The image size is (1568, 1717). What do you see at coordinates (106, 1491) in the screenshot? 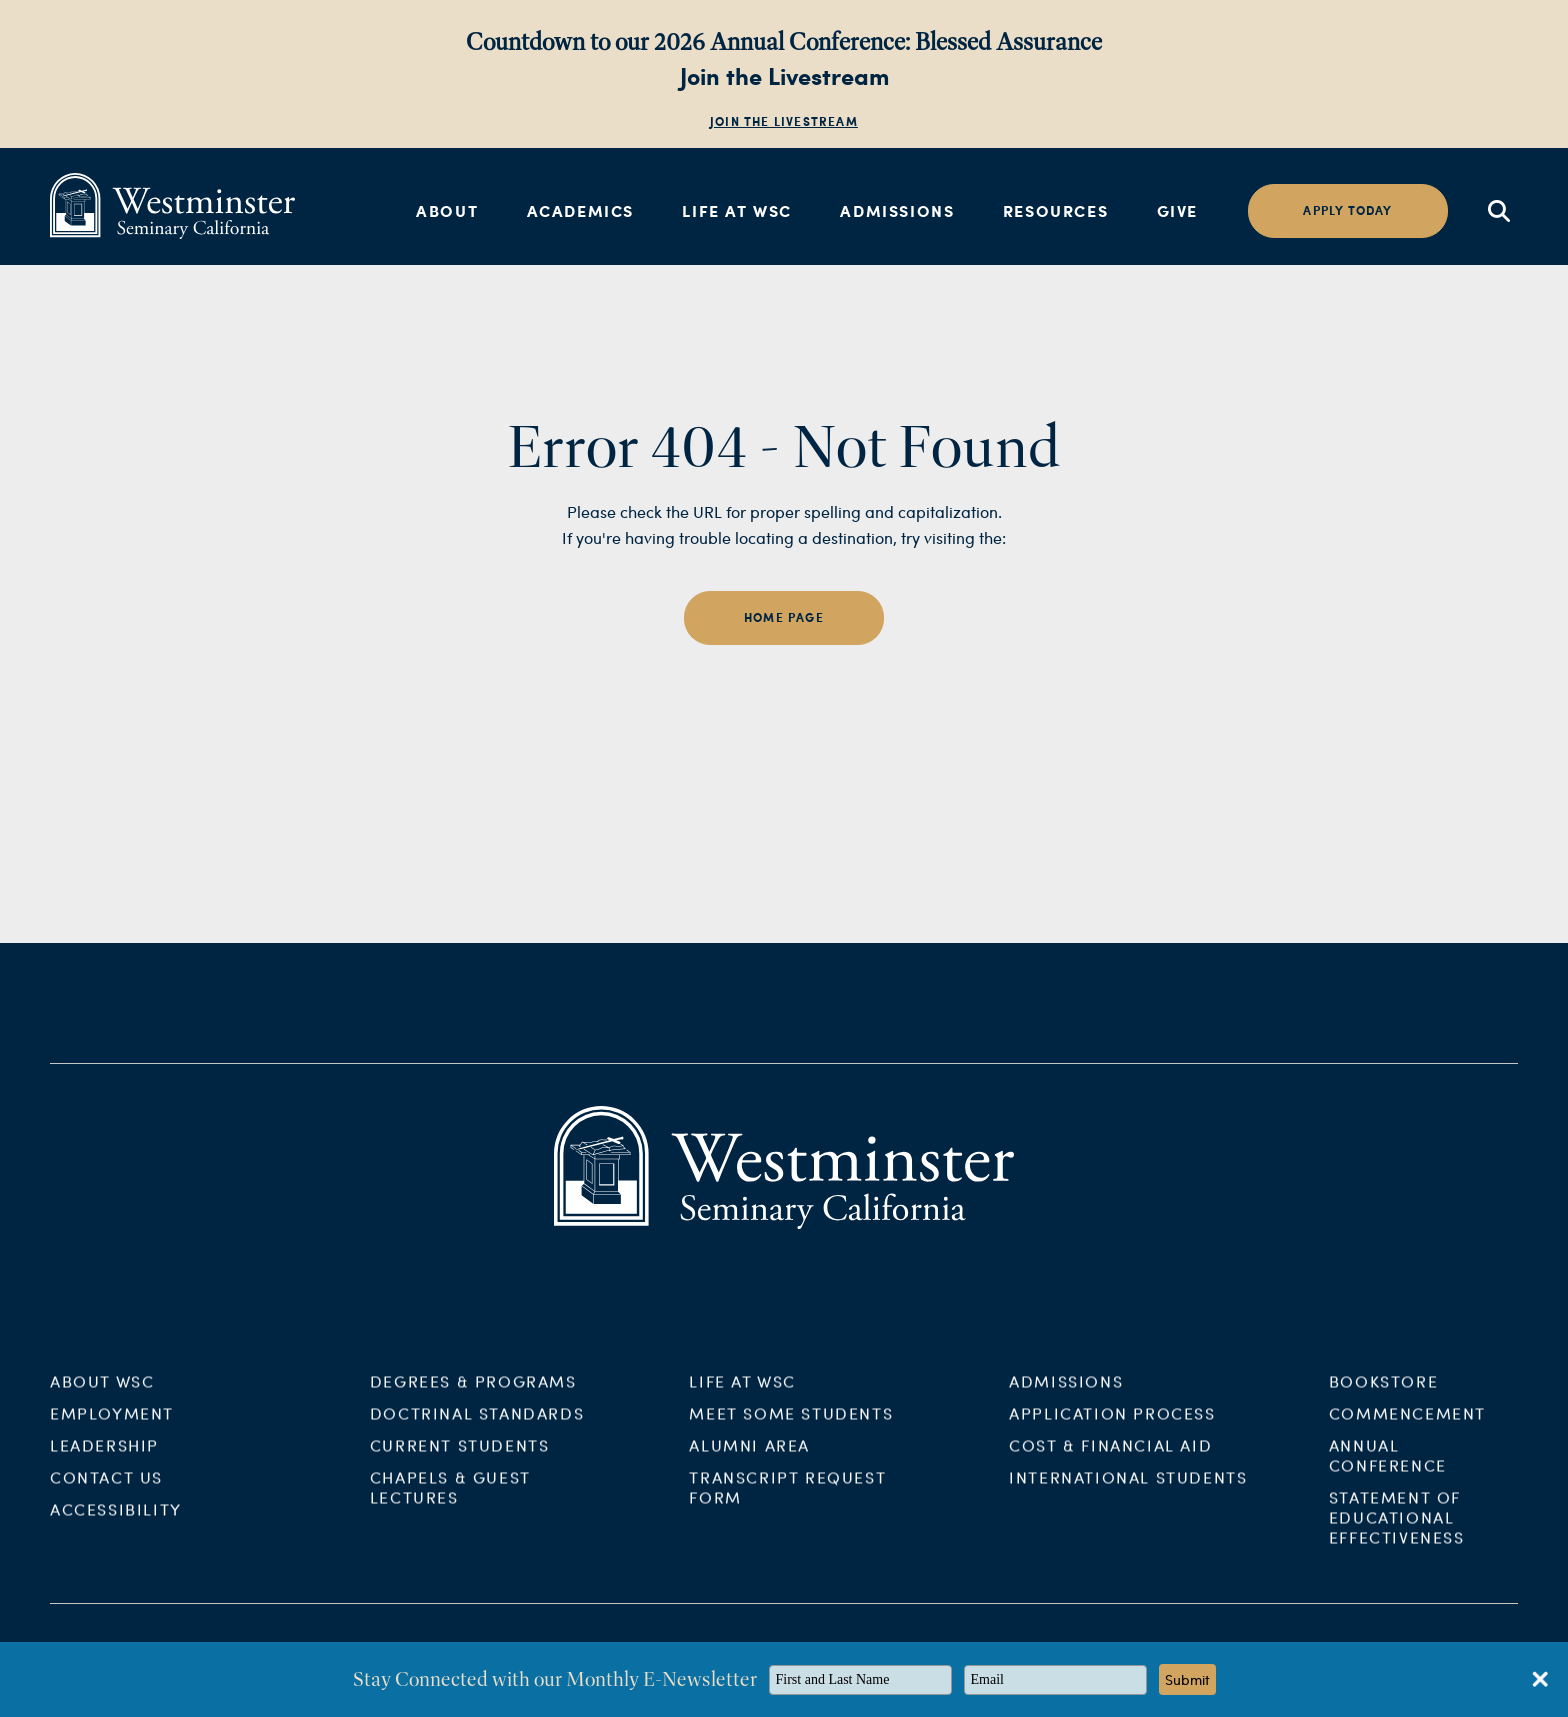
I see `Contact Us` at bounding box center [106, 1491].